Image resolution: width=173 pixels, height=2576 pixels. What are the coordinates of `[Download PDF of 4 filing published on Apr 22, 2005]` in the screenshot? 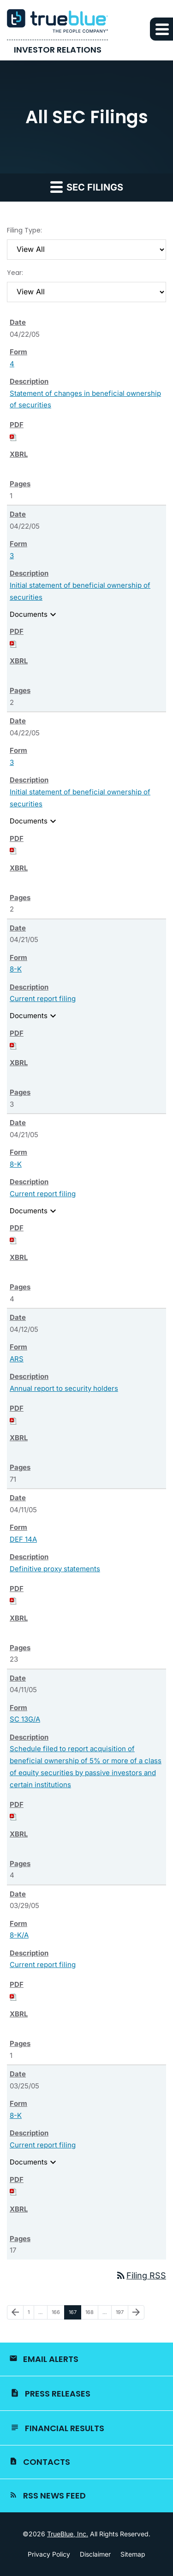 It's located at (13, 436).